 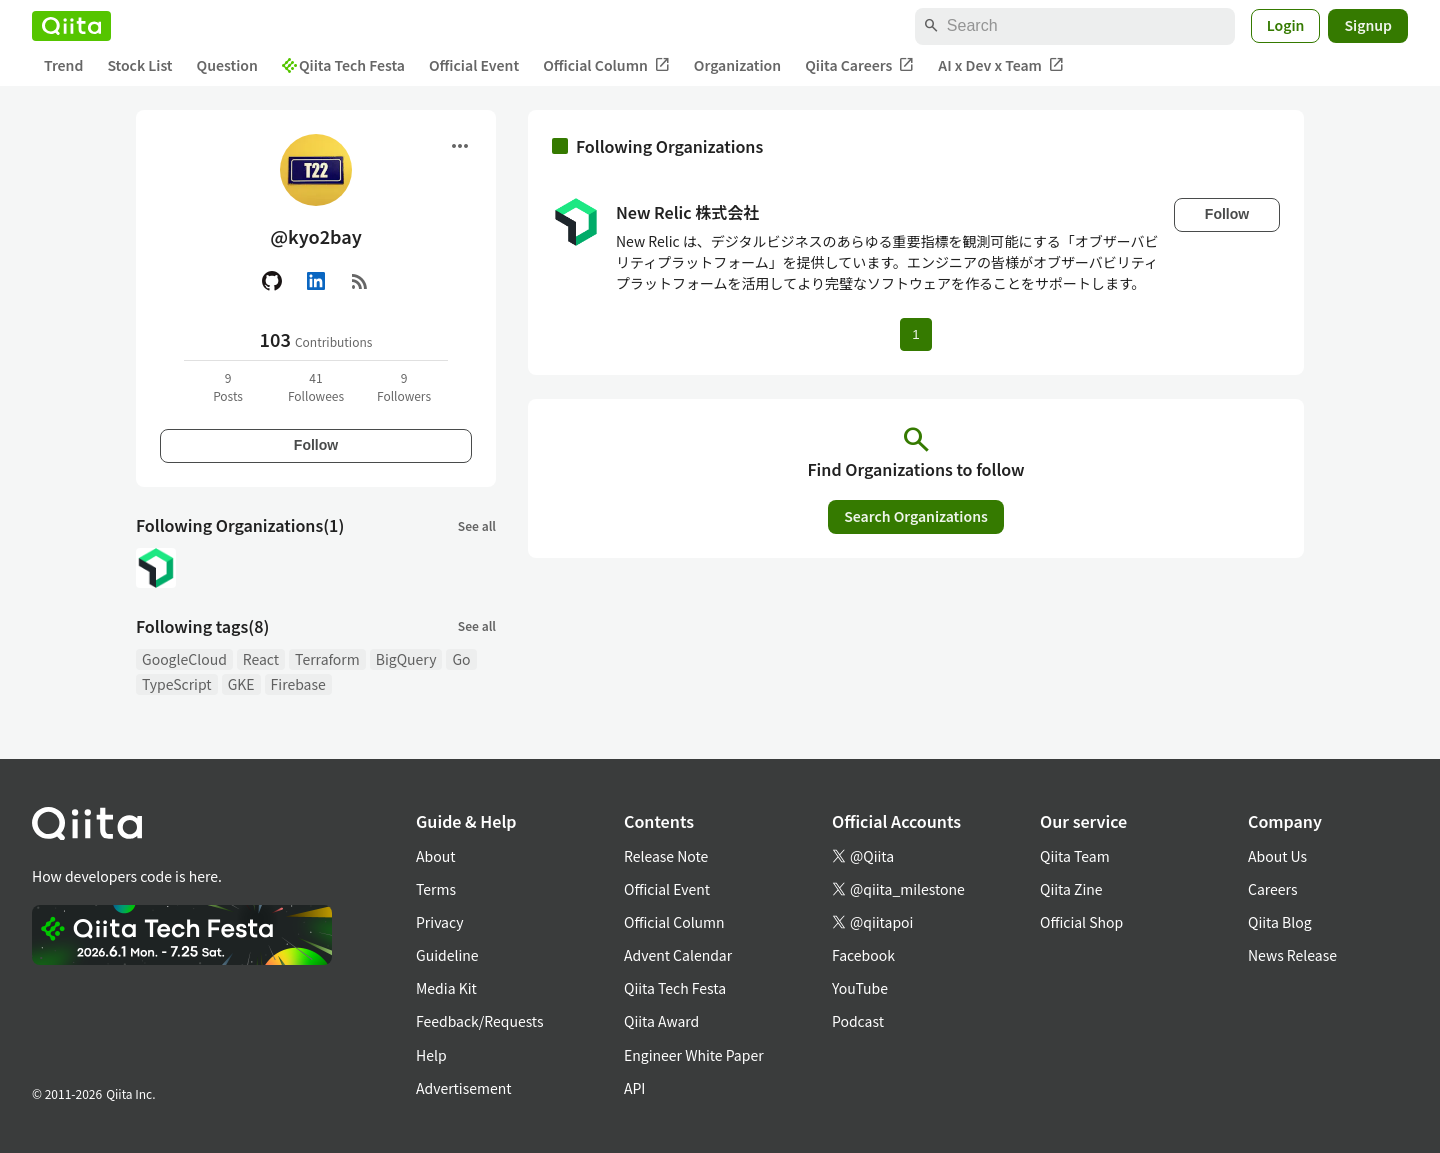 I want to click on BigQuery, so click(x=406, y=659).